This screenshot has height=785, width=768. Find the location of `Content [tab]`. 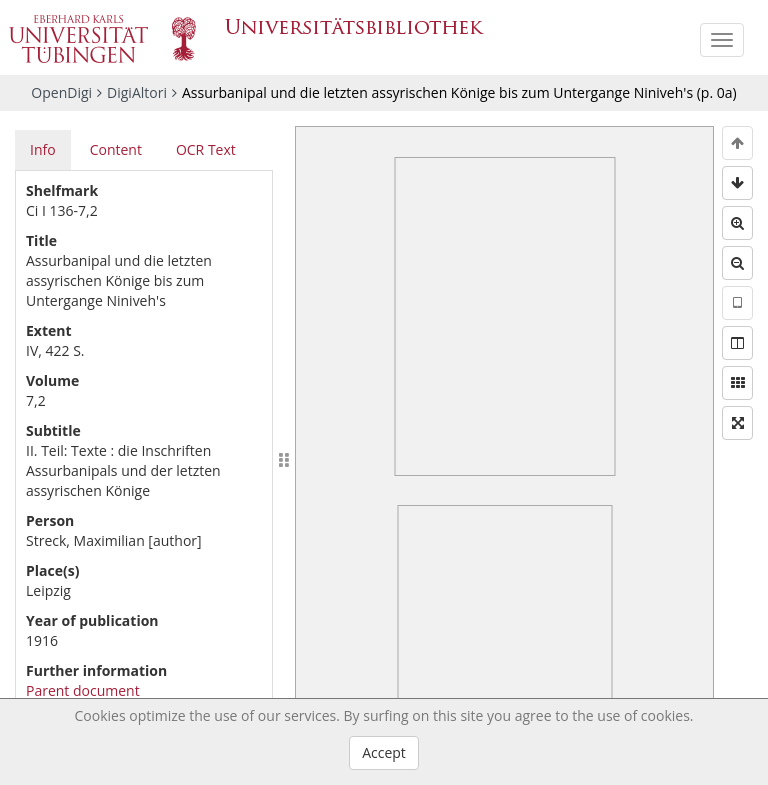

Content [tab] is located at coordinates (116, 149).